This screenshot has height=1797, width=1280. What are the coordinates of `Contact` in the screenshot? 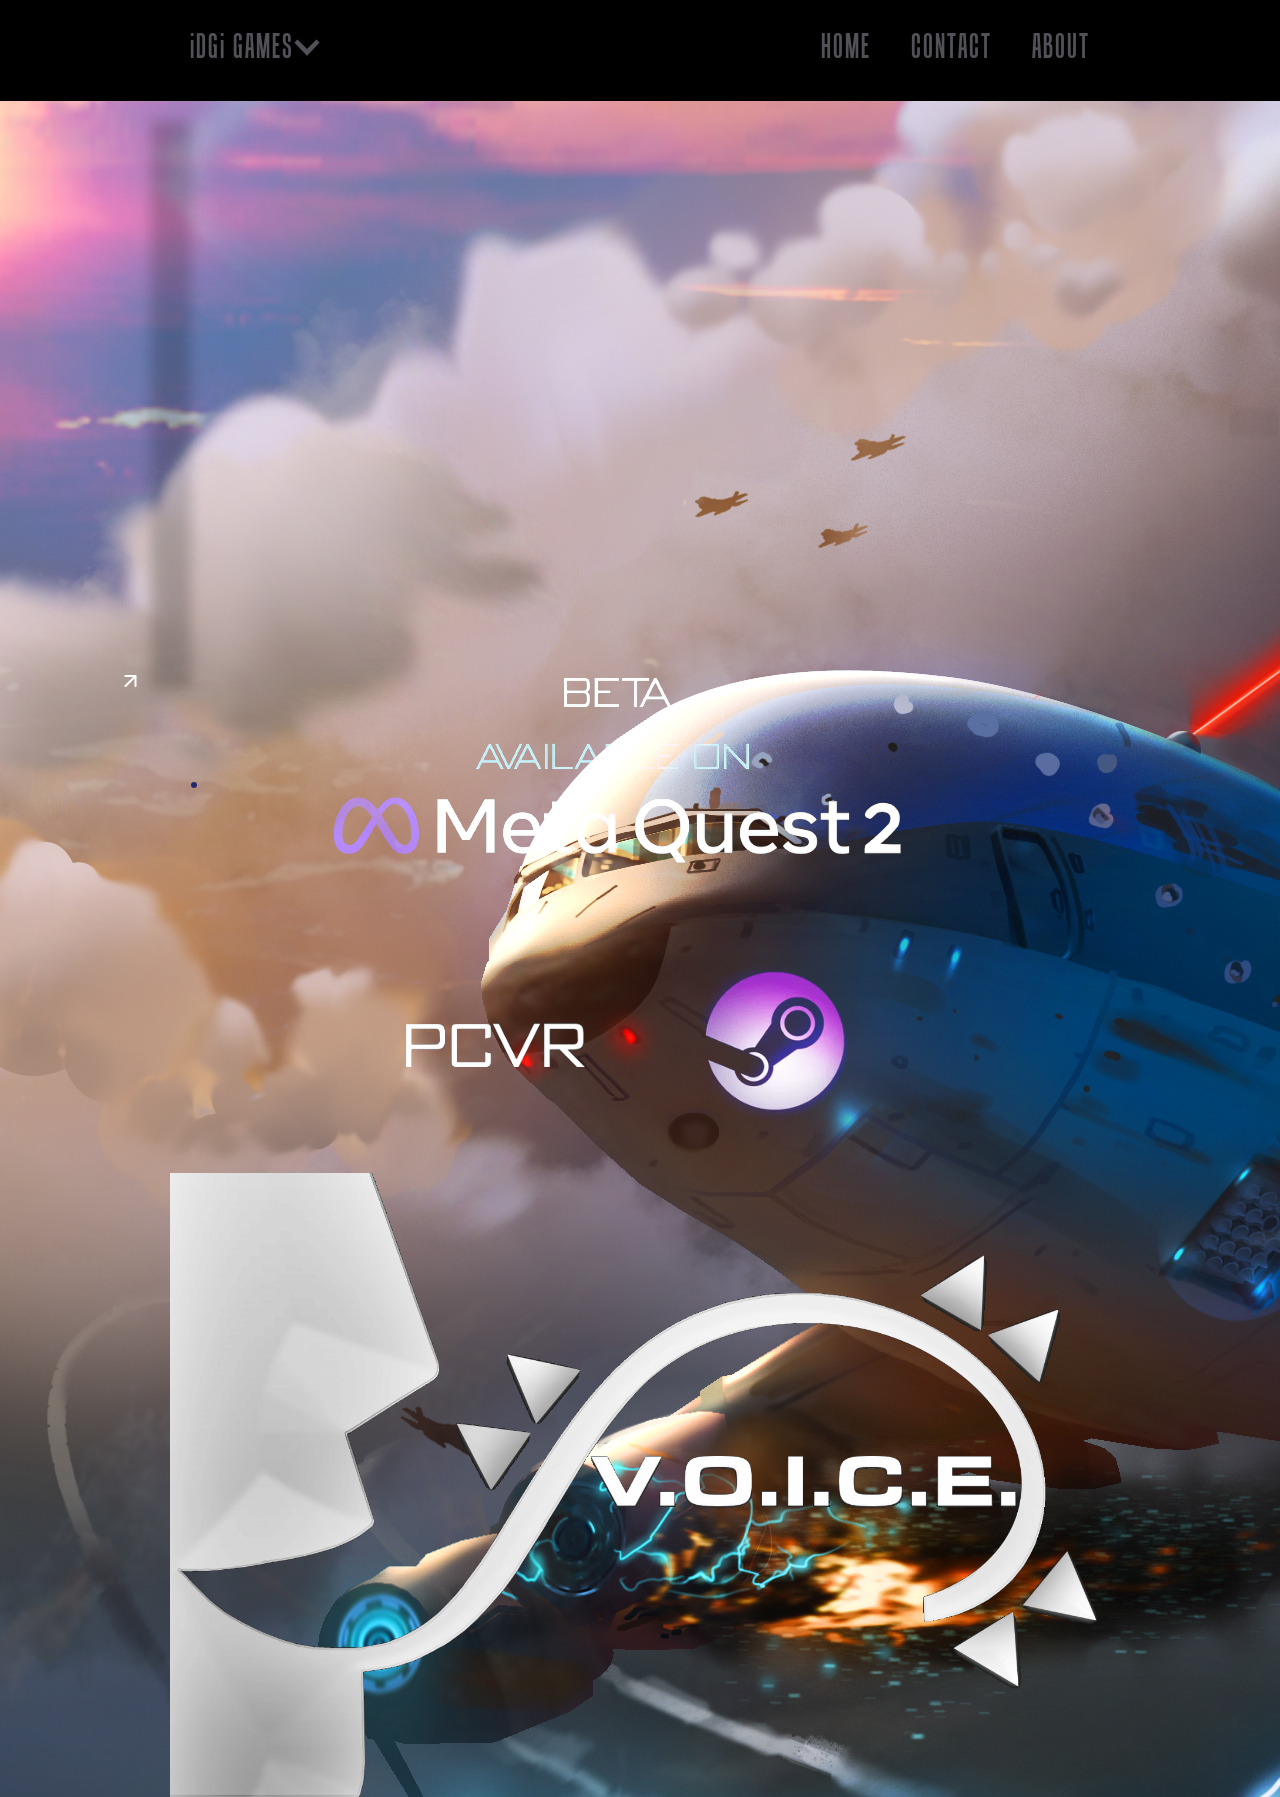 It's located at (951, 45).